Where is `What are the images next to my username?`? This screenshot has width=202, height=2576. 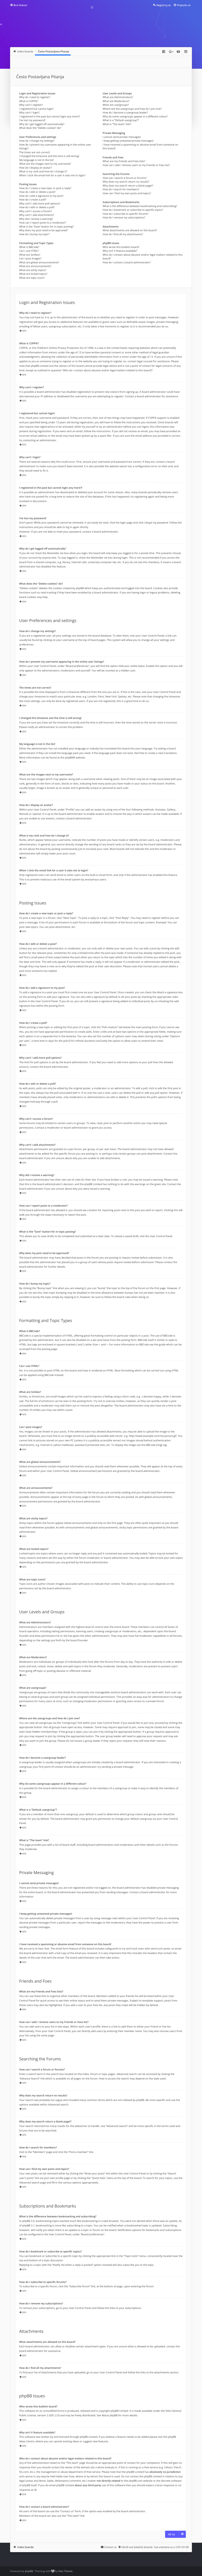 What are the images next to my username? is located at coordinates (45, 163).